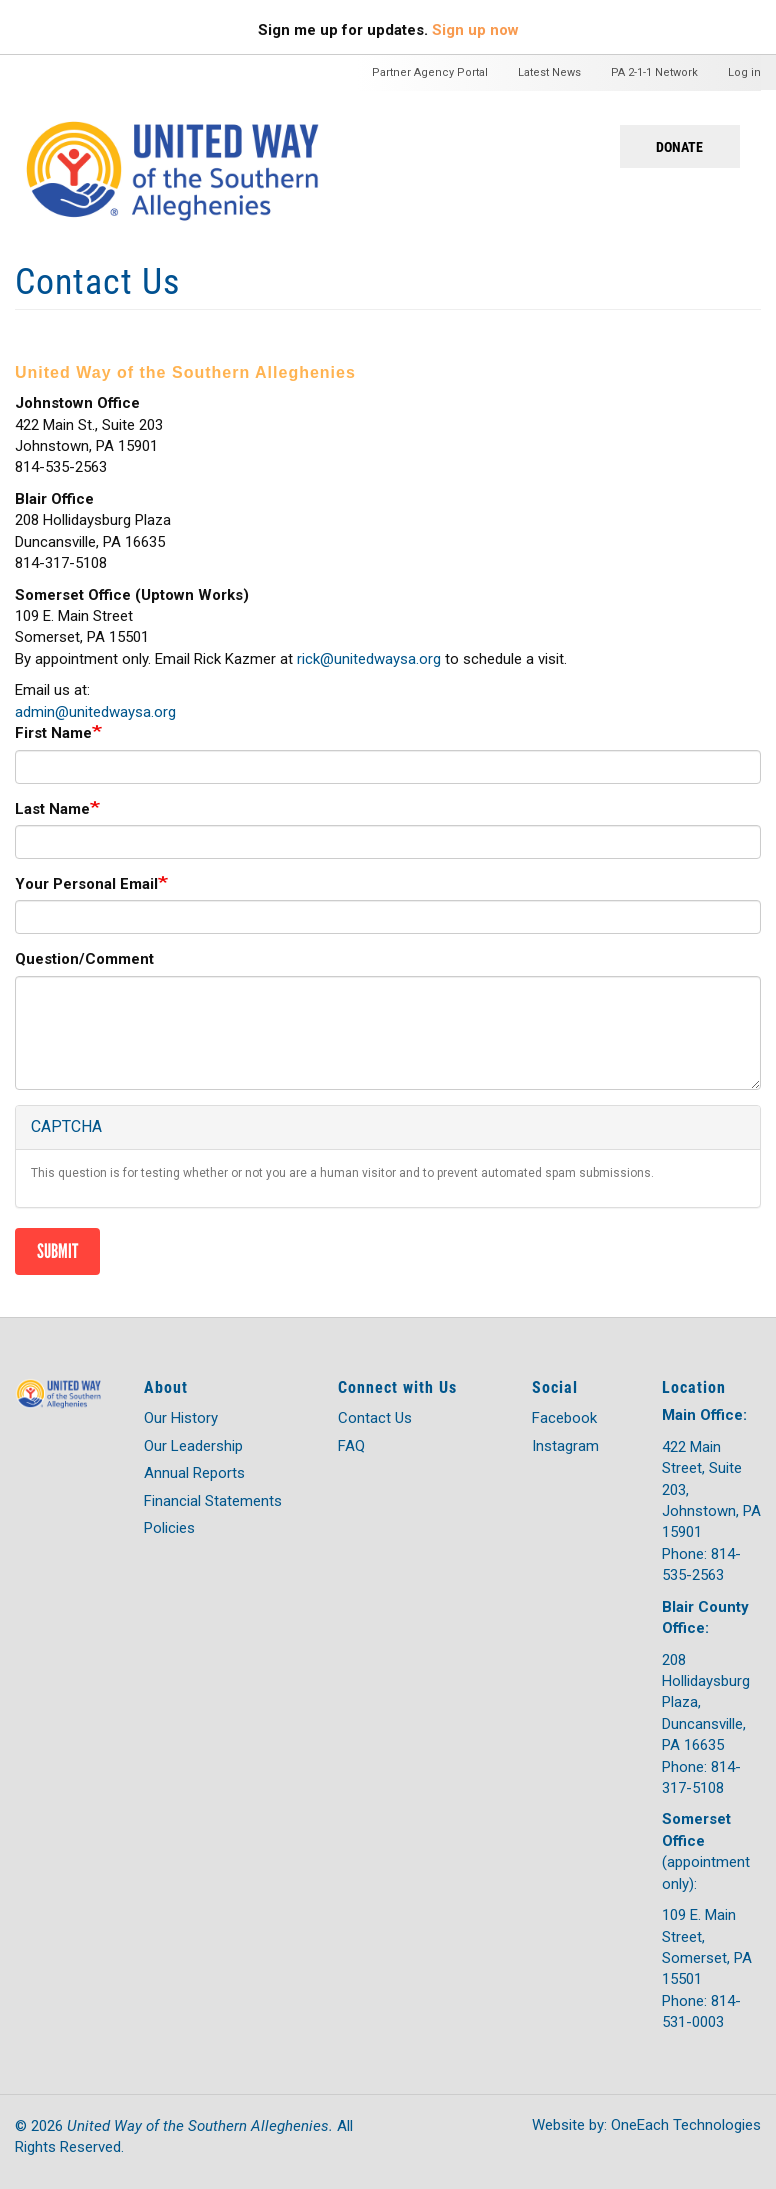  Describe the element at coordinates (194, 1473) in the screenshot. I see `Annual Reports` at that location.